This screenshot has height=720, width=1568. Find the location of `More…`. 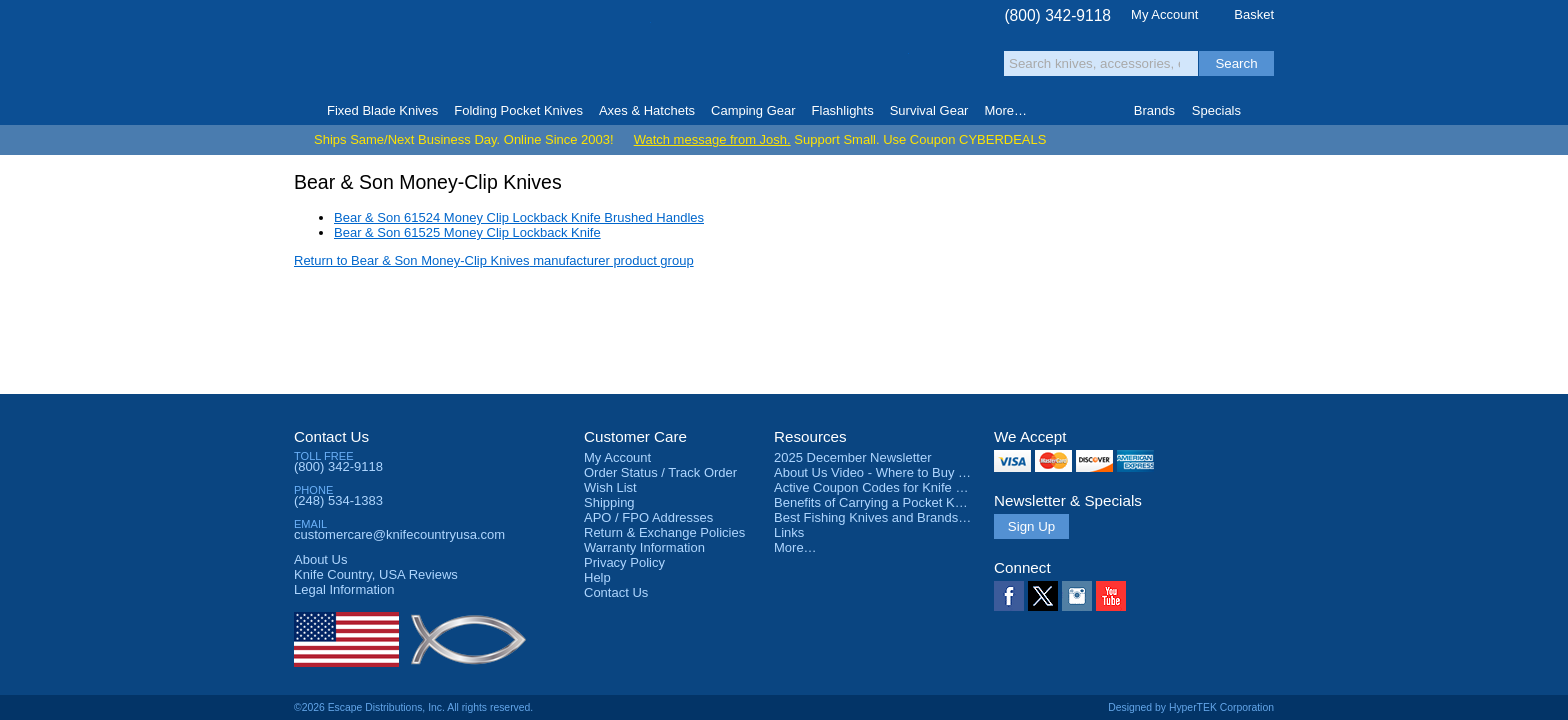

More… is located at coordinates (795, 547).